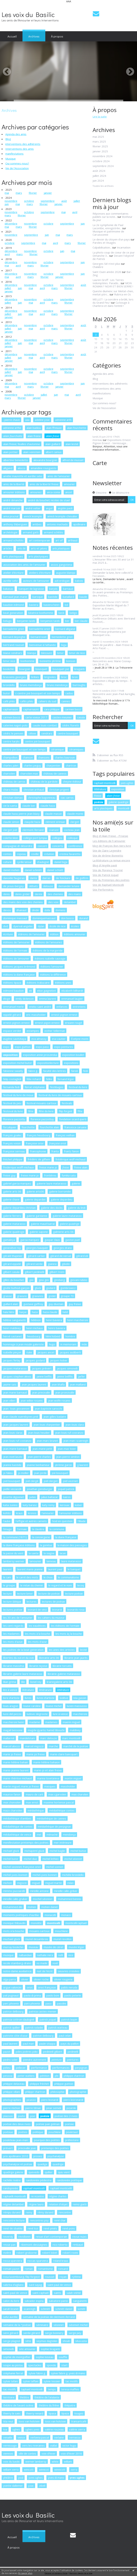 Image resolution: width=137 pixels, height=2576 pixels. I want to click on poésiue, so click(8, 2132).